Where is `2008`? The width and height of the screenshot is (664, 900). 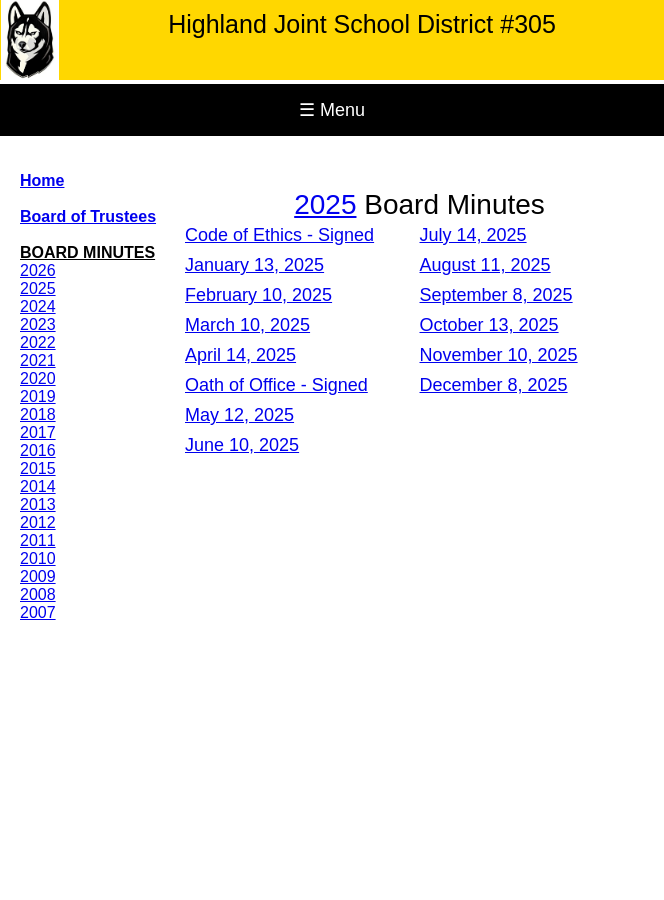 2008 is located at coordinates (38, 594).